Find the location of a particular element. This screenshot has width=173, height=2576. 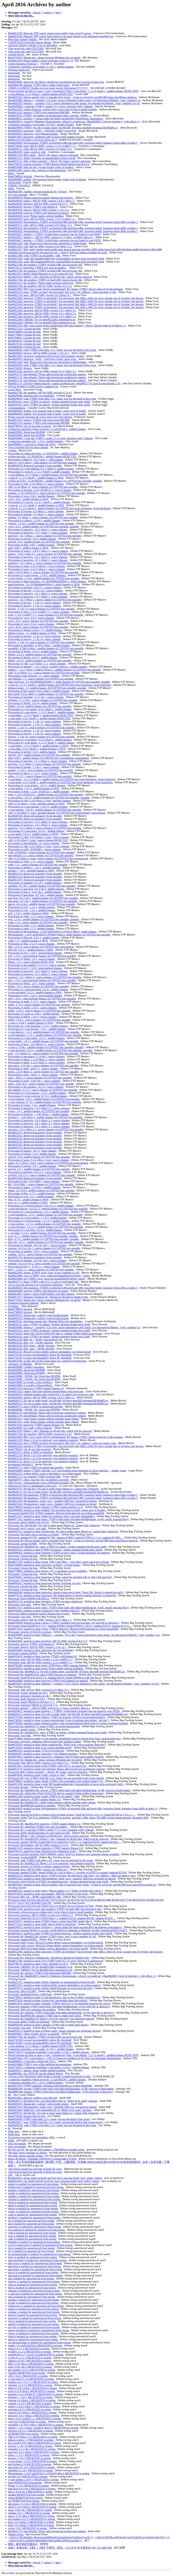

Processed: block 819608 with 819741 is located at coordinates (29, 1522).